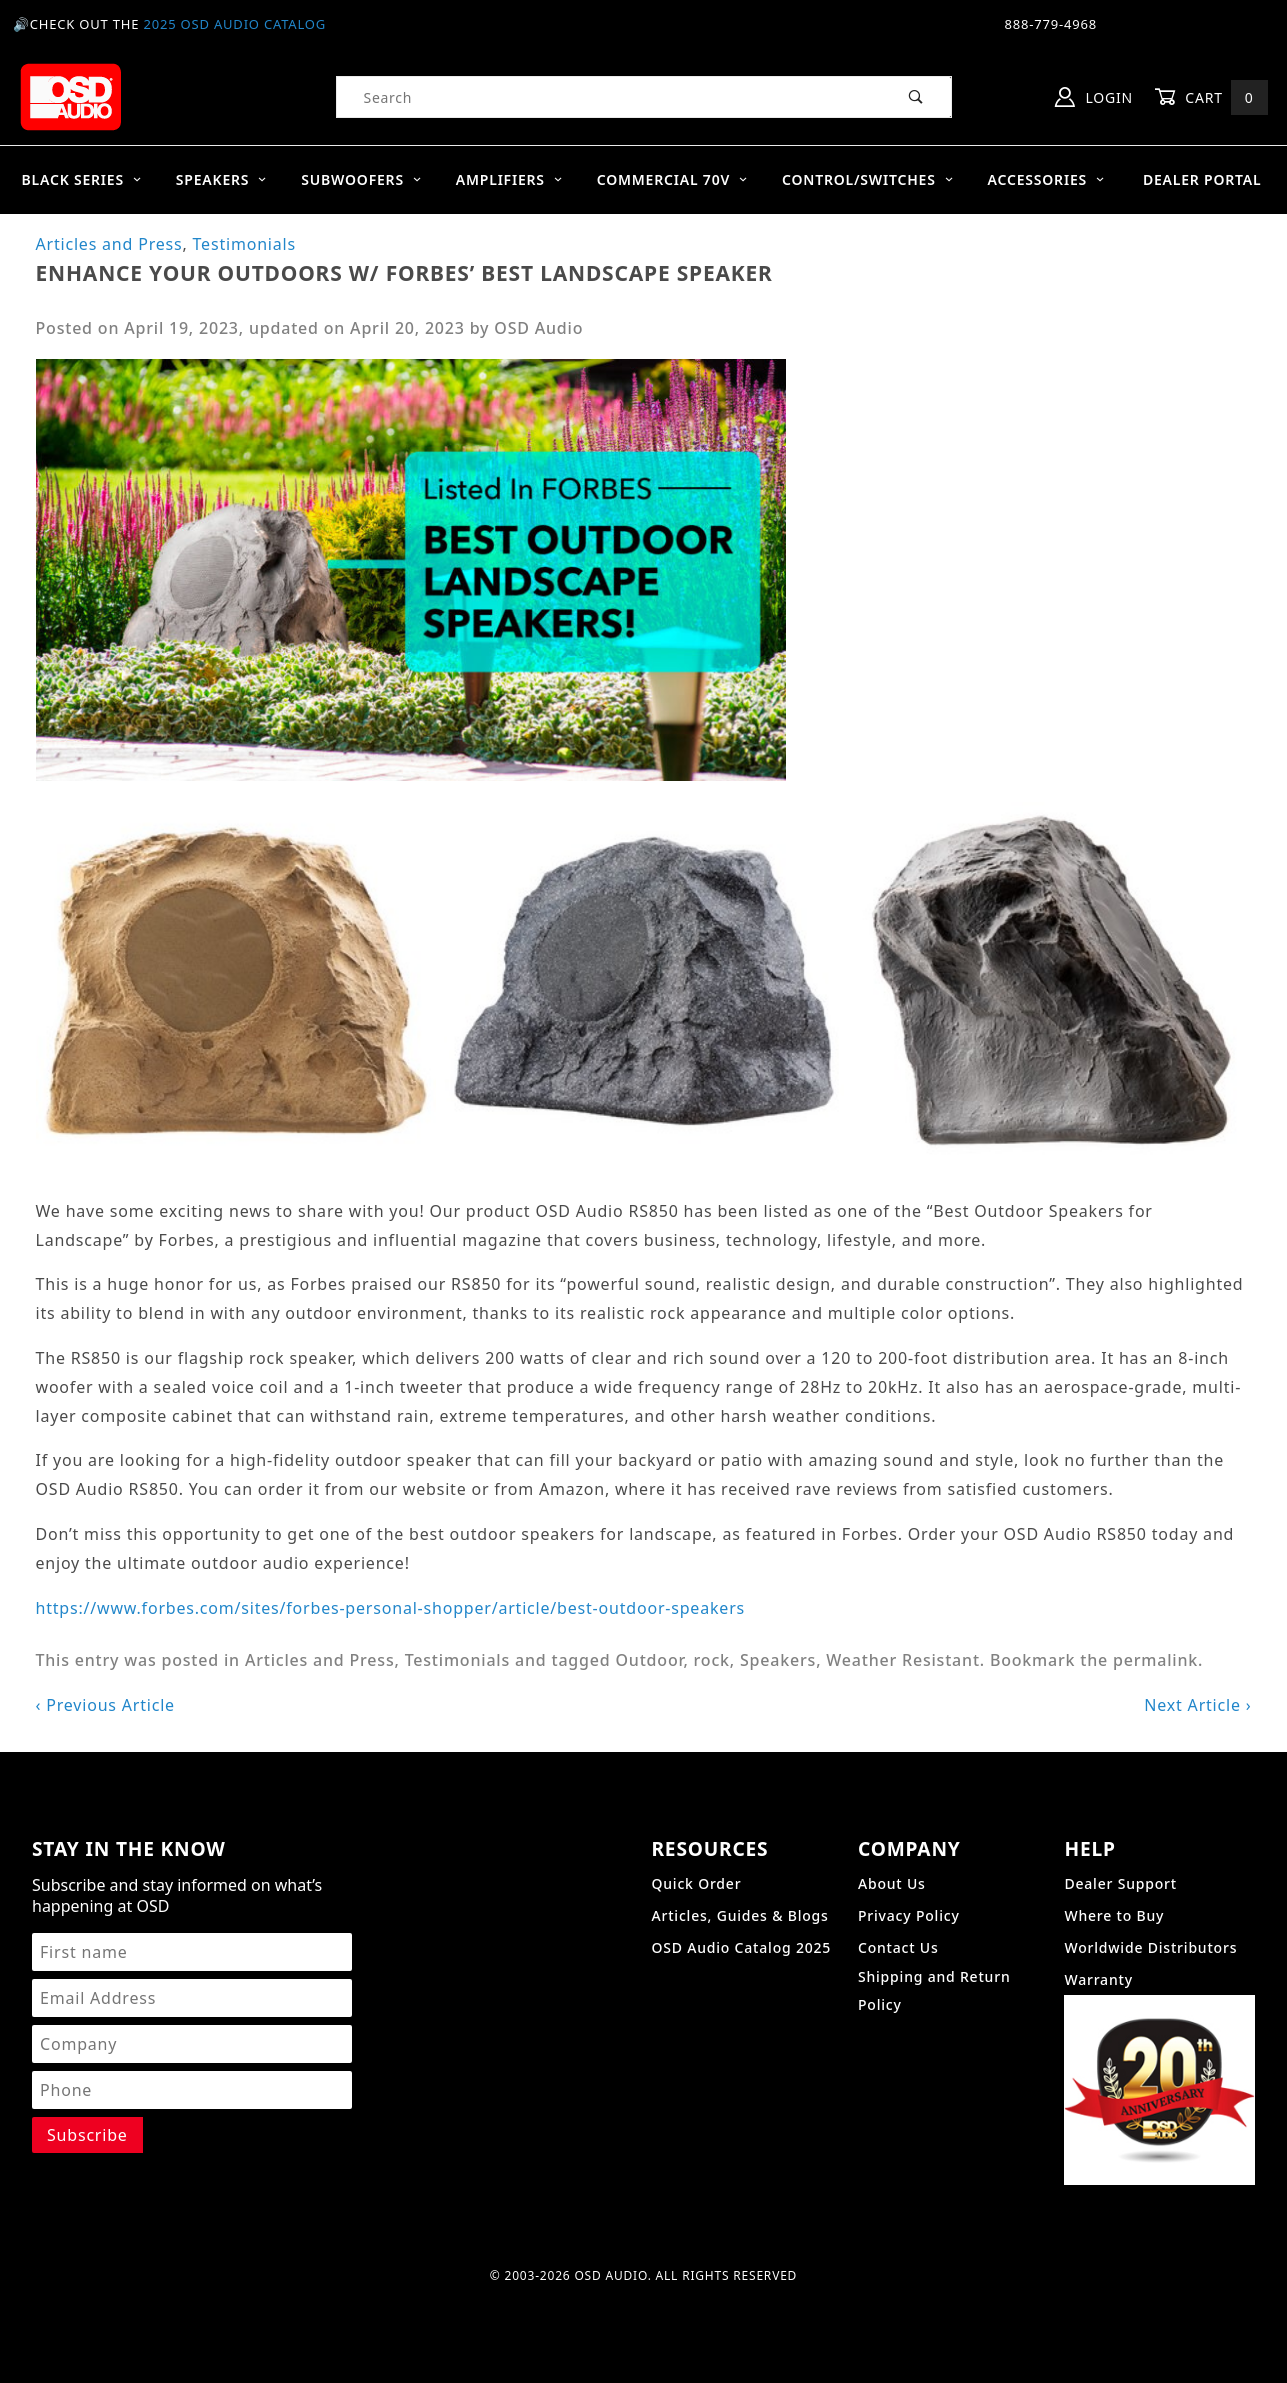 Image resolution: width=1287 pixels, height=2383 pixels. What do you see at coordinates (234, 24) in the screenshot?
I see `2025 OSD Audio Catalog` at bounding box center [234, 24].